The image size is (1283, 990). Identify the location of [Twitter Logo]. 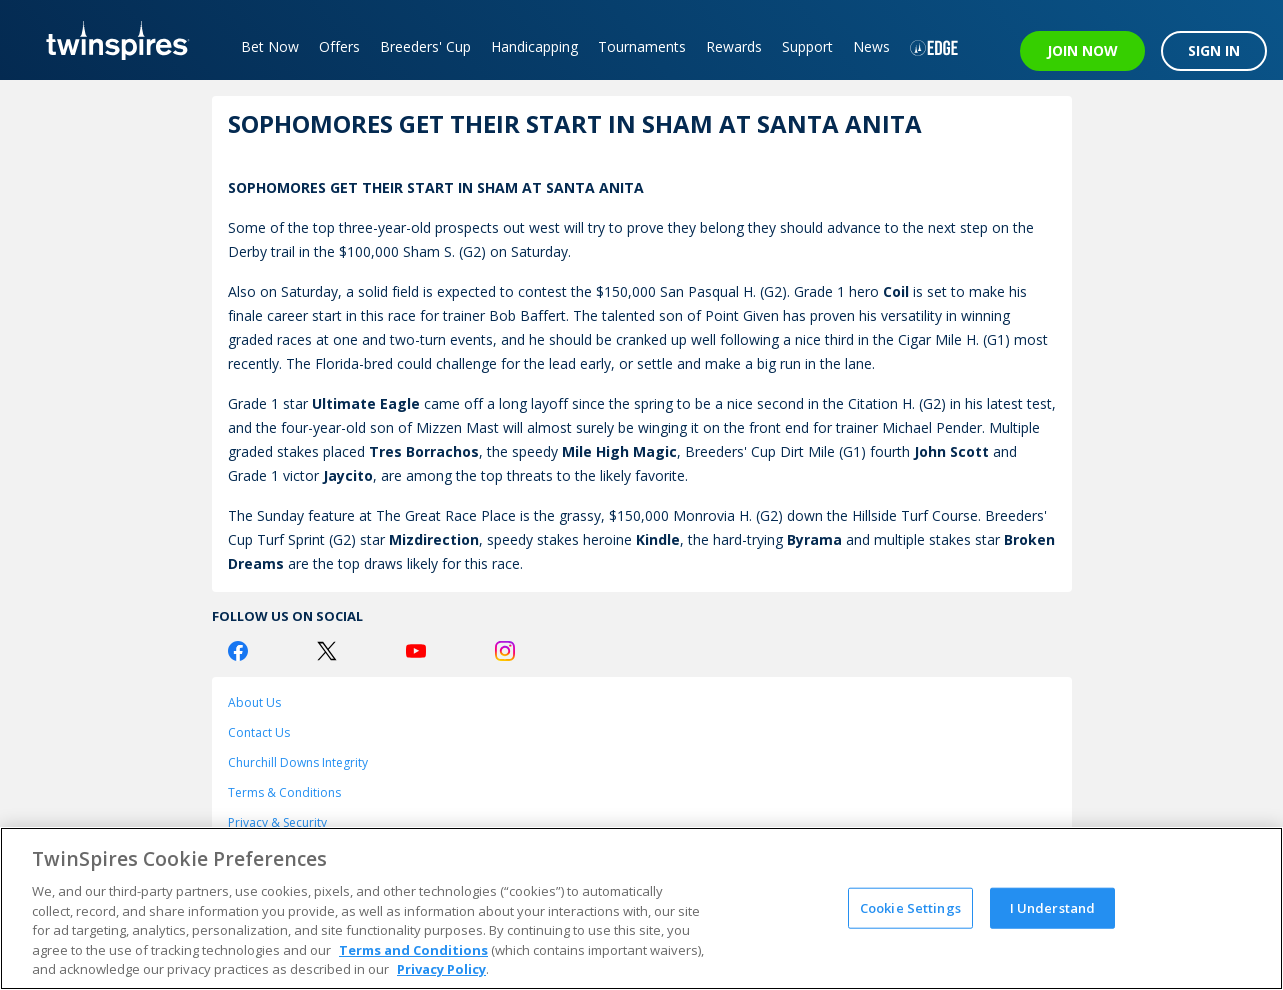
(327, 651).